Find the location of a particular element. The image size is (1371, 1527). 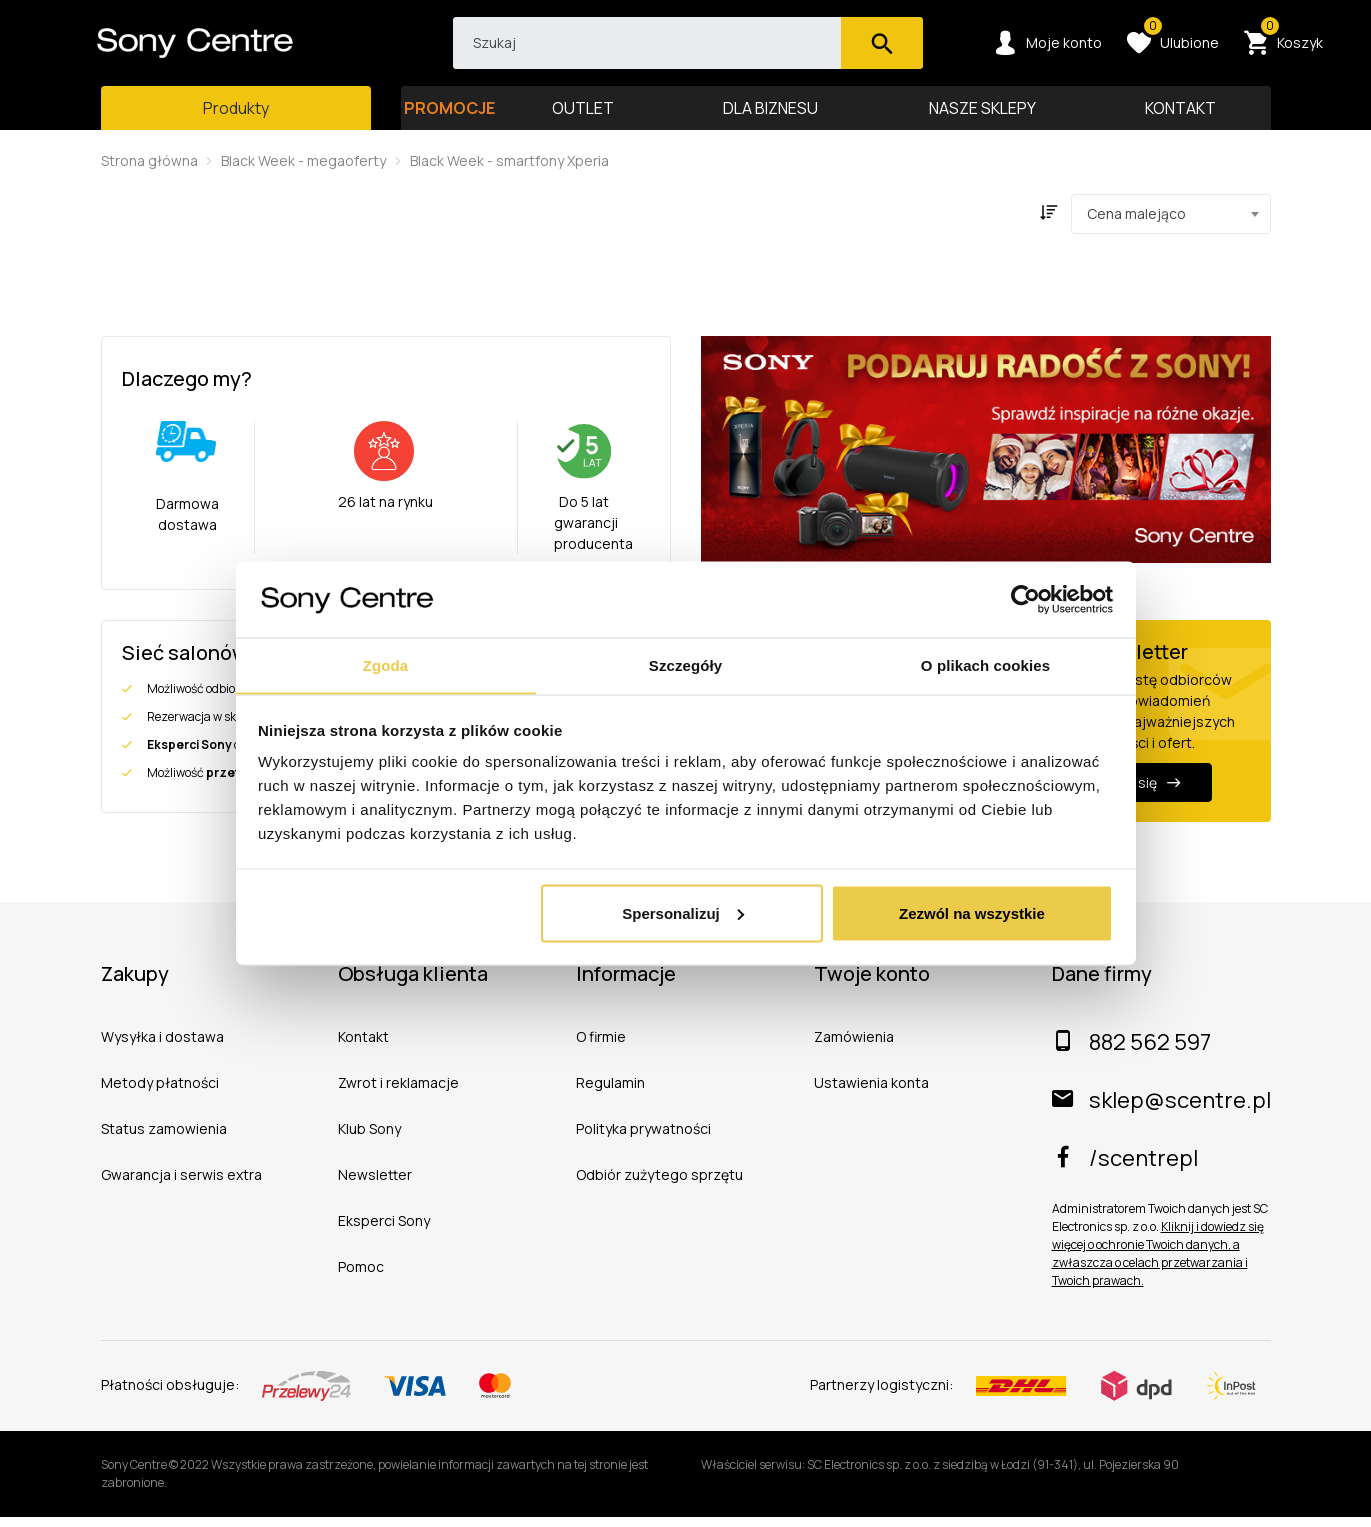

882 562 597 is located at coordinates (1131, 1053).